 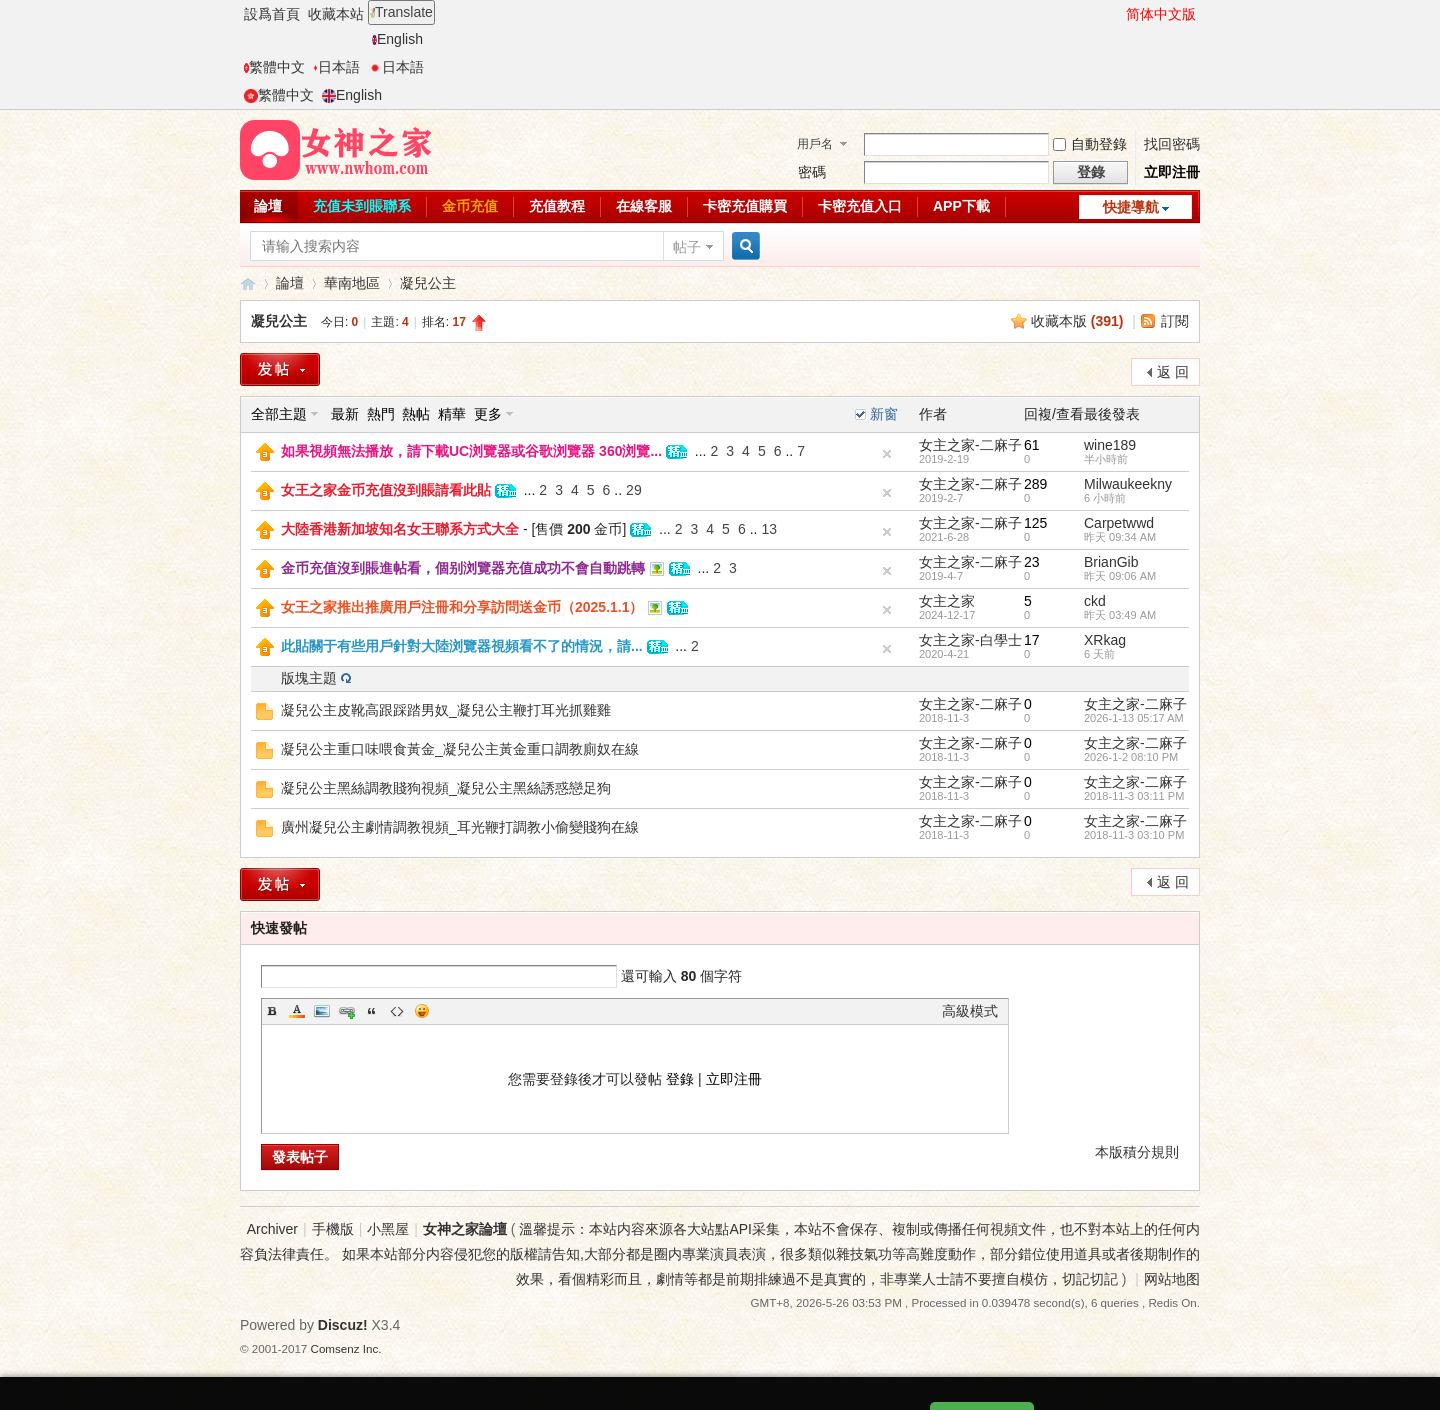 I want to click on 61, so click(x=1032, y=445).